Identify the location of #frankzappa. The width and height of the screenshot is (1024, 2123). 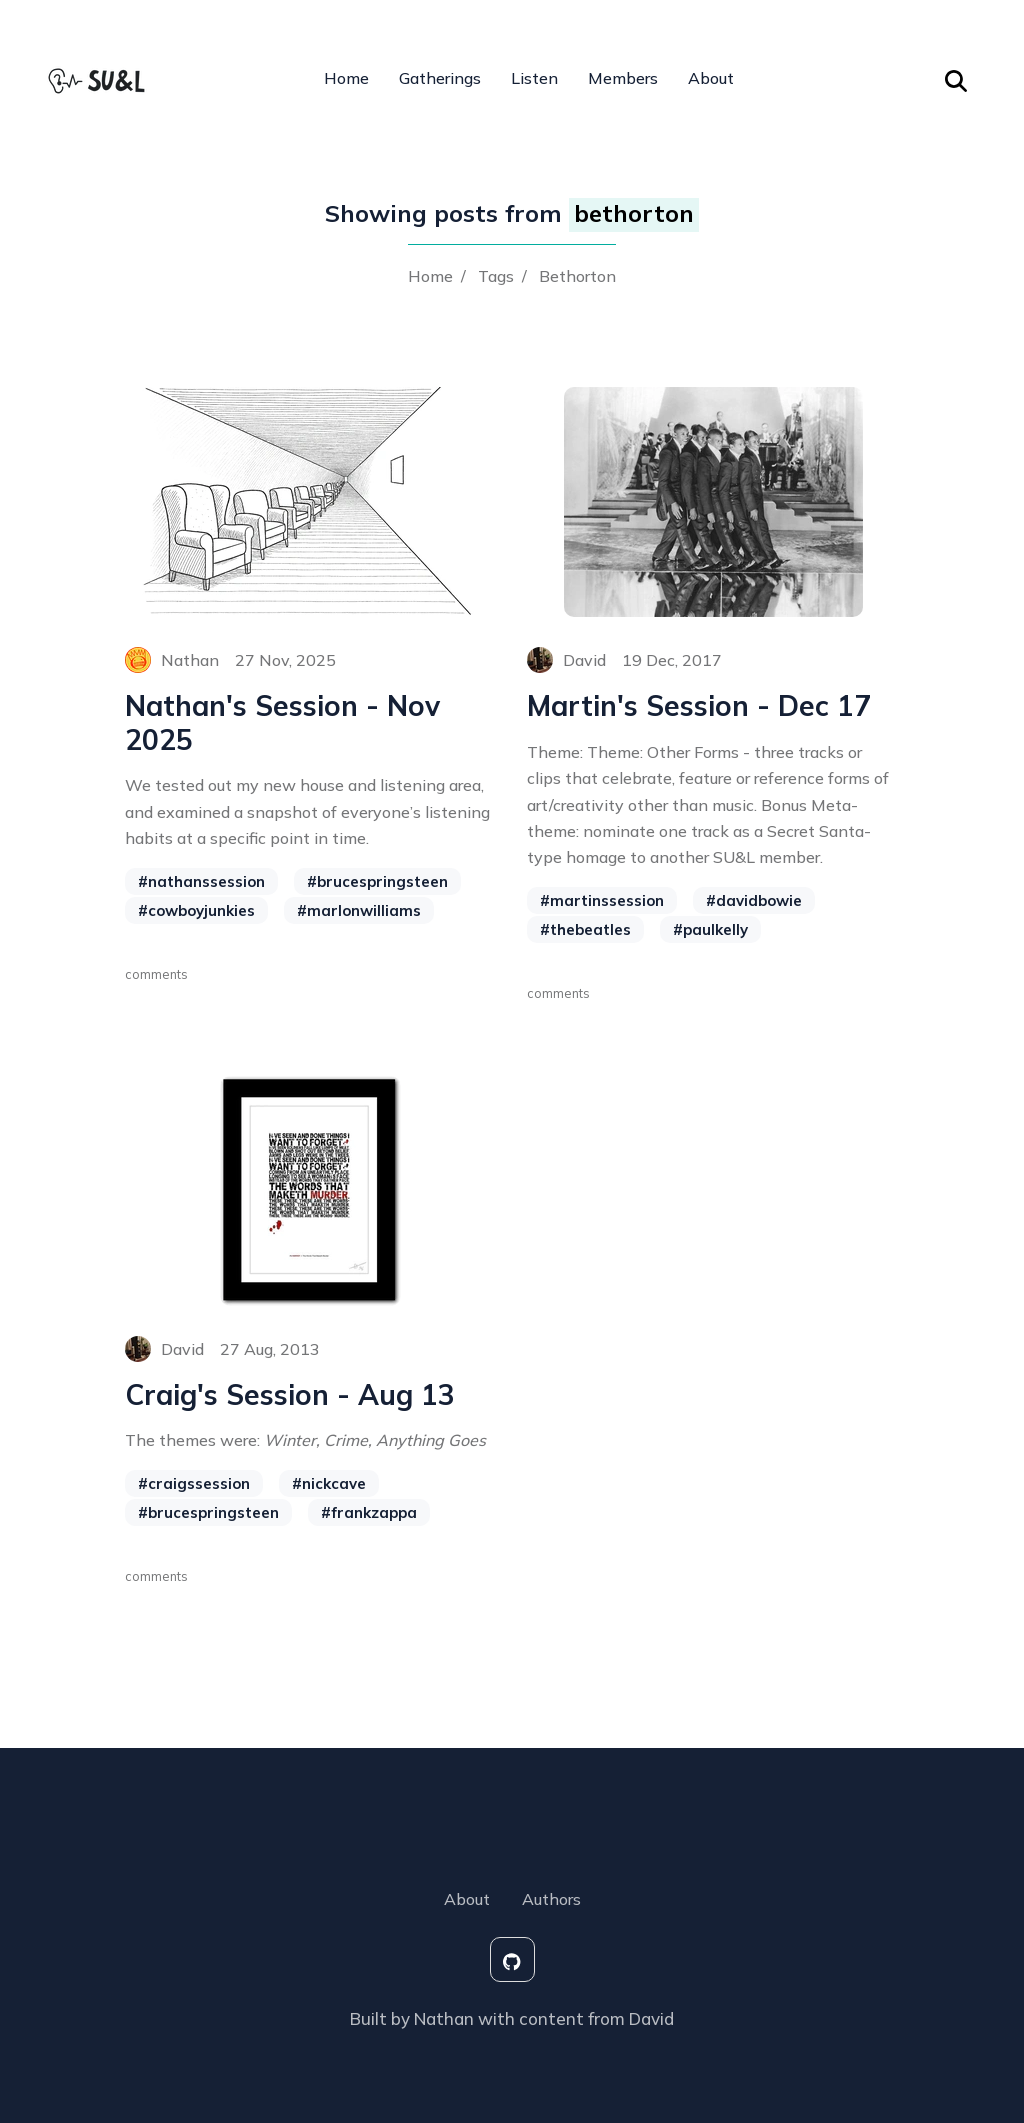
(369, 1512).